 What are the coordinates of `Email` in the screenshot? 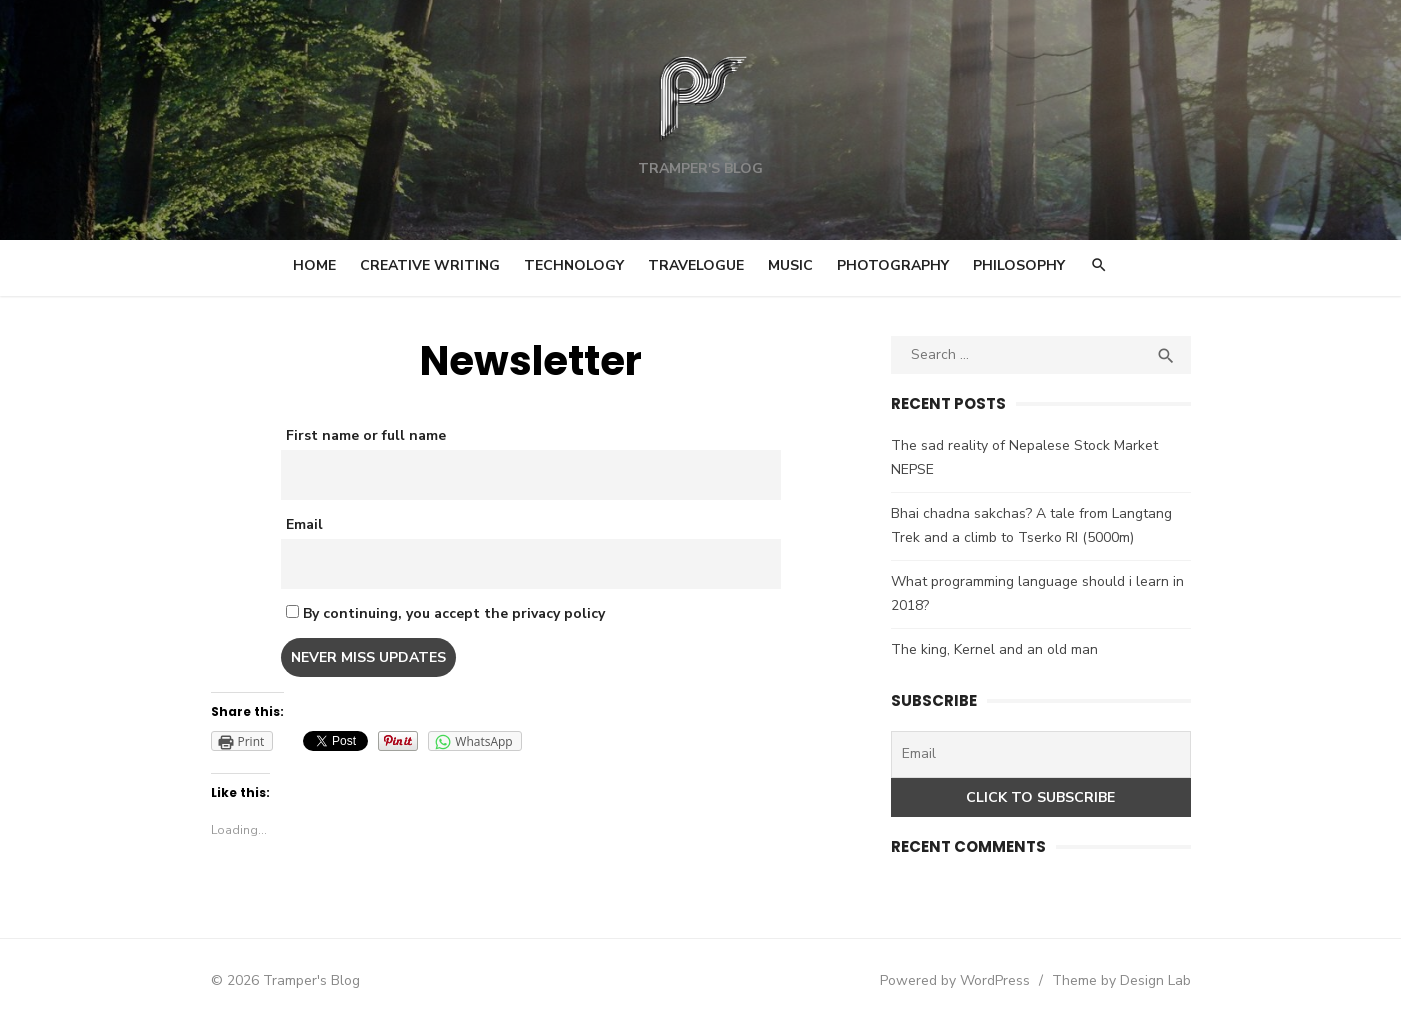 It's located at (304, 524).